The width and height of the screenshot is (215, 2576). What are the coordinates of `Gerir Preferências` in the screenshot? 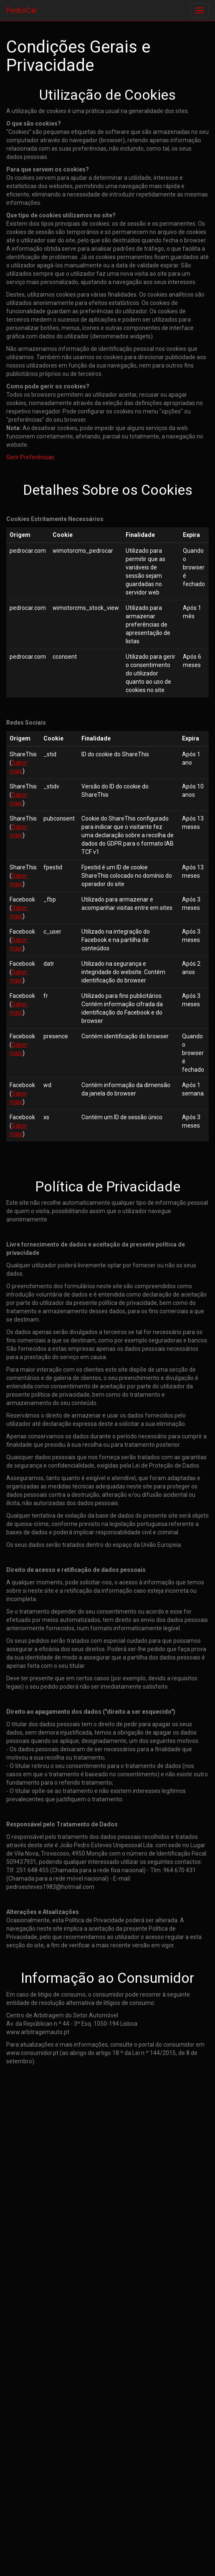 It's located at (30, 457).